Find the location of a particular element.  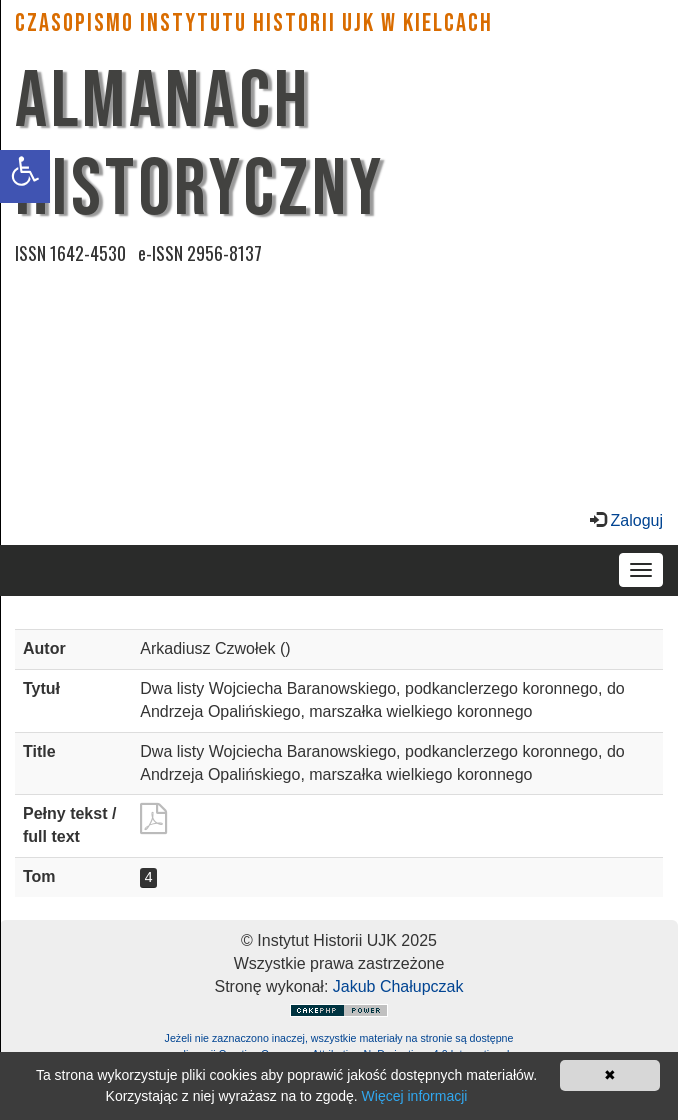

Zaloguj is located at coordinates (634, 520).